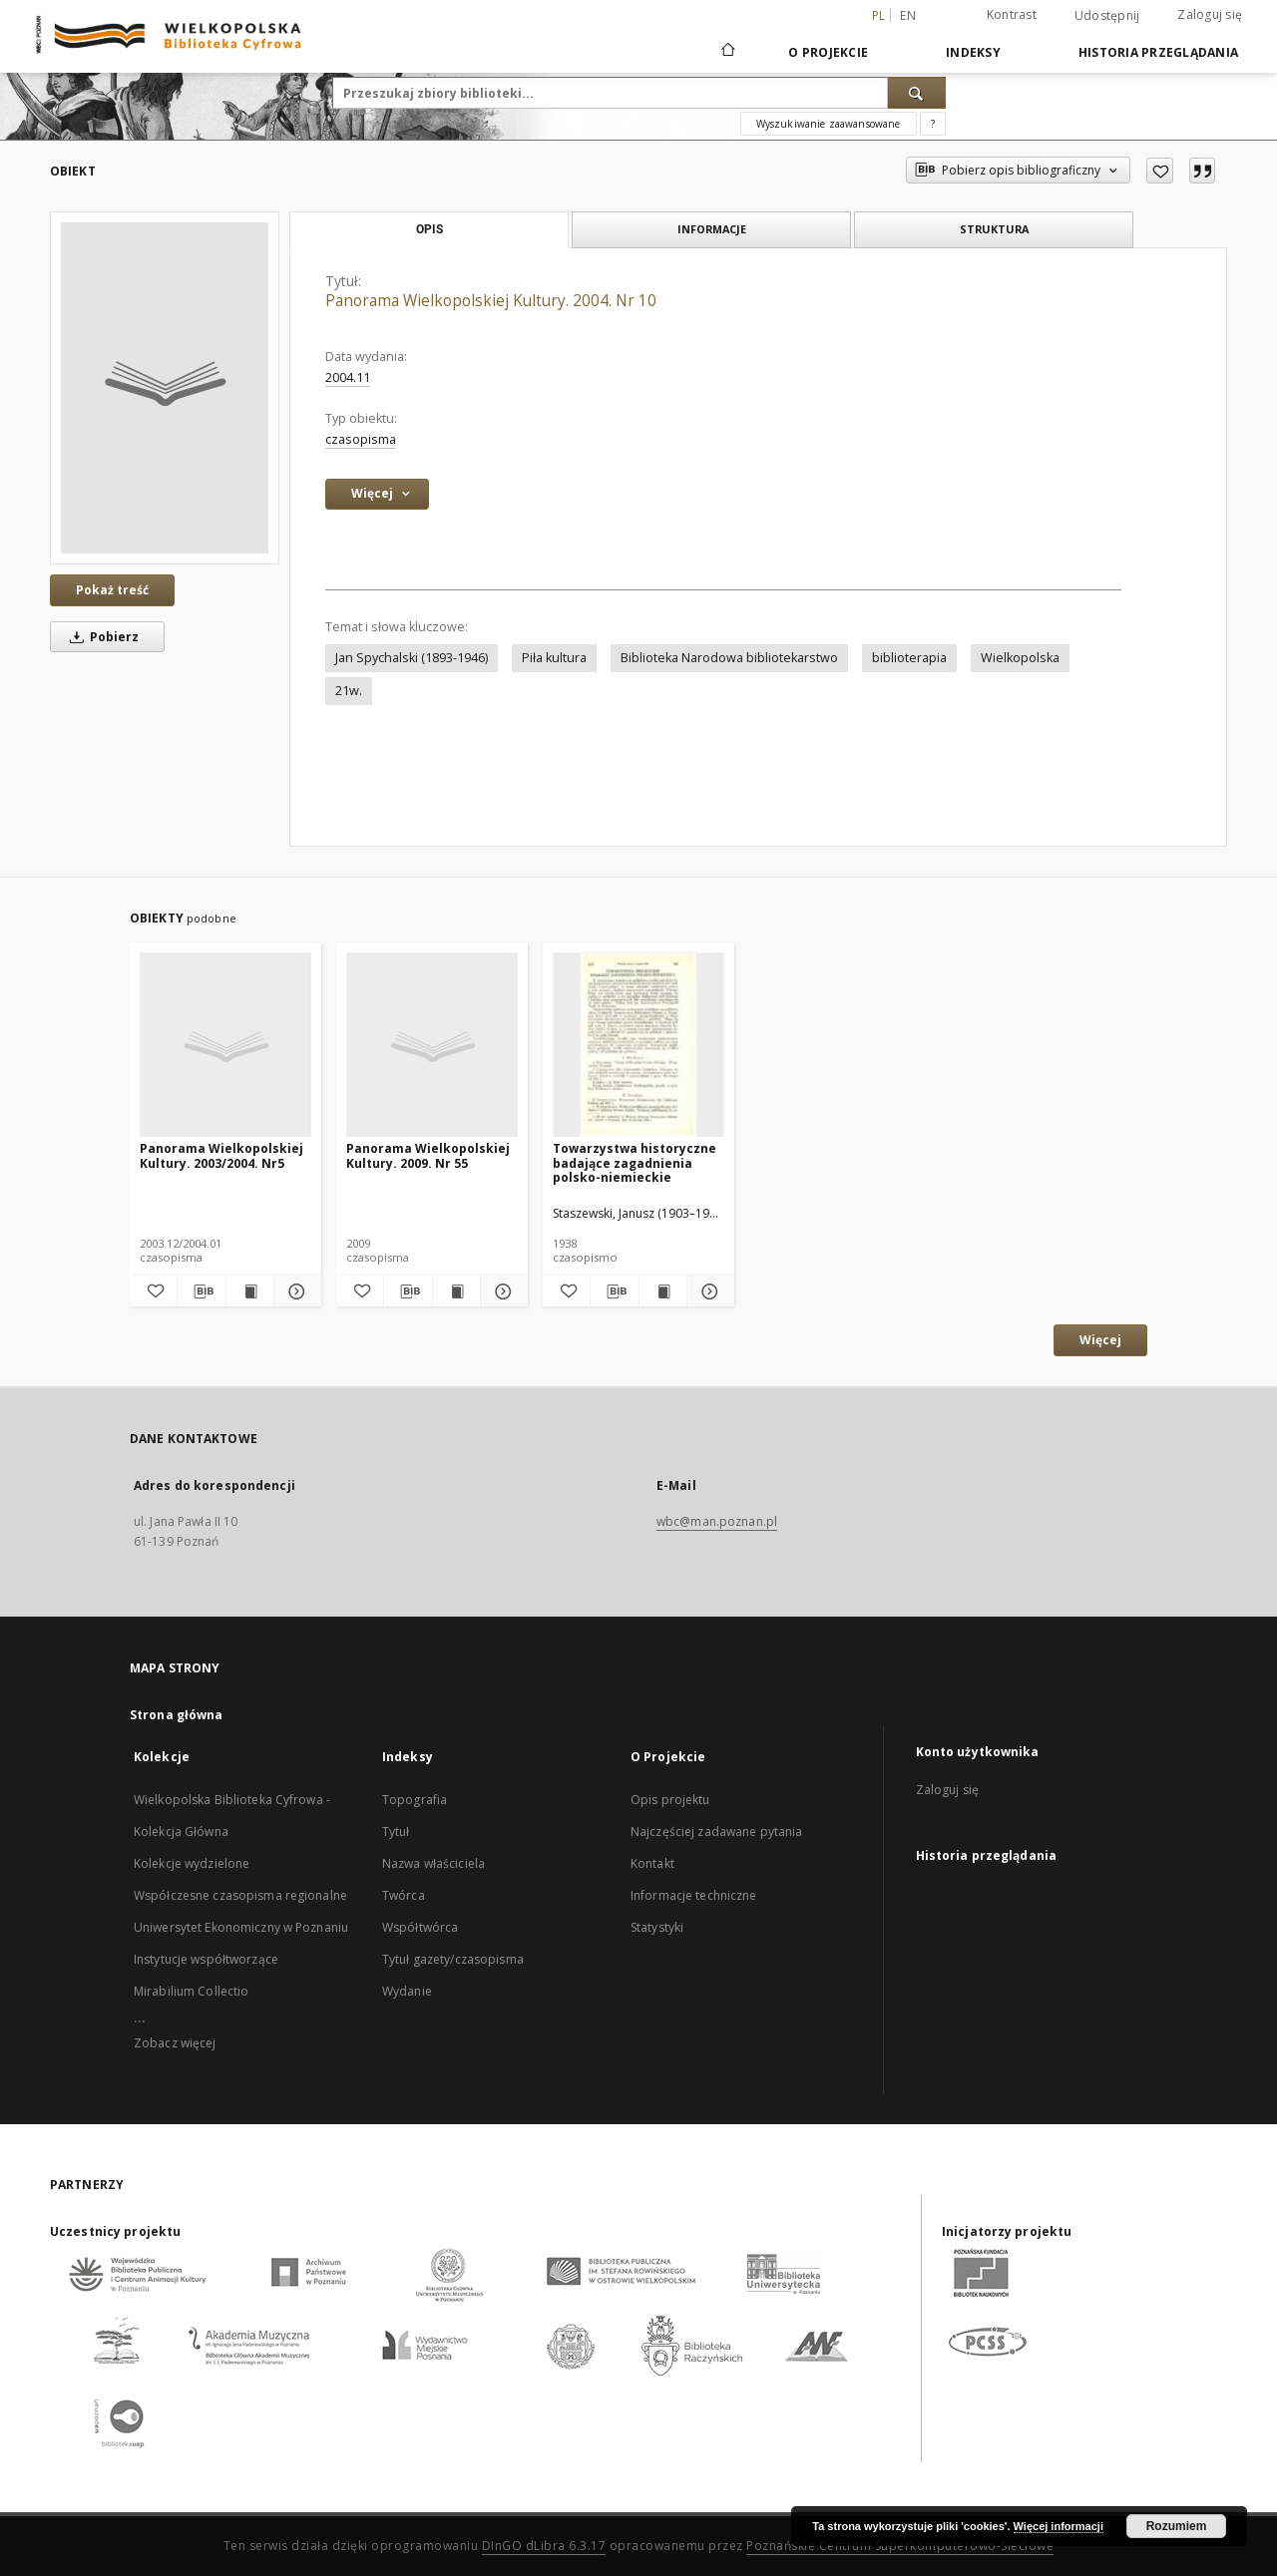 This screenshot has width=1277, height=2576. I want to click on Kontakt, so click(652, 1863).